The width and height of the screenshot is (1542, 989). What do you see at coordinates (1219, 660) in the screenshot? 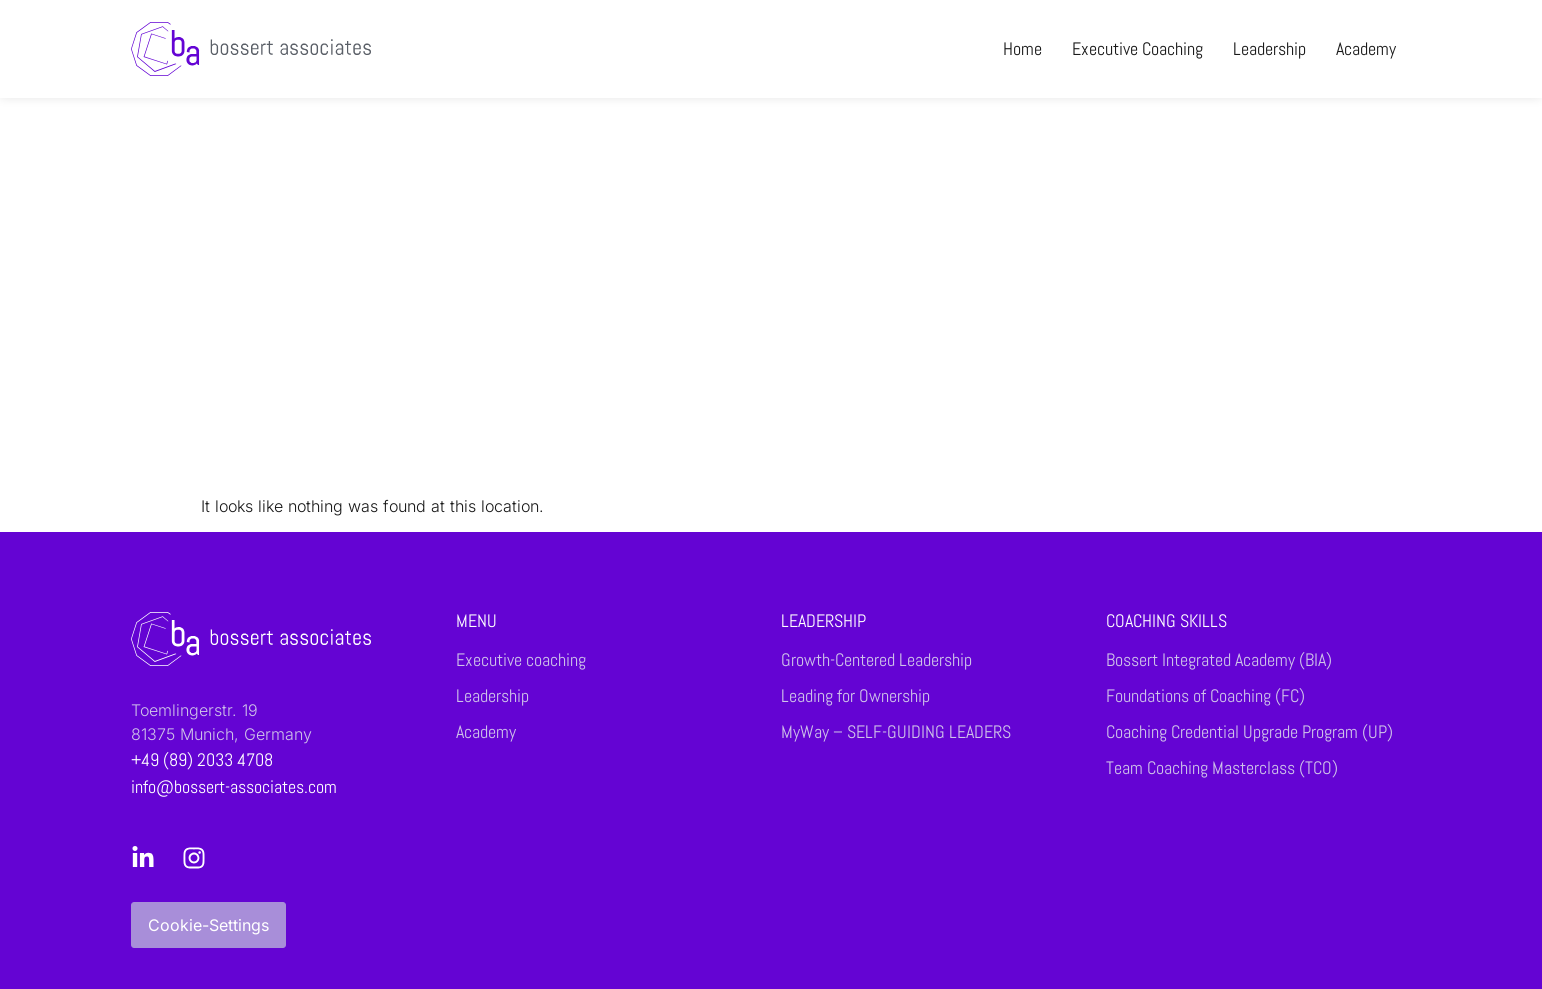
I see `Bossert Integrated Academy (BIA)` at bounding box center [1219, 660].